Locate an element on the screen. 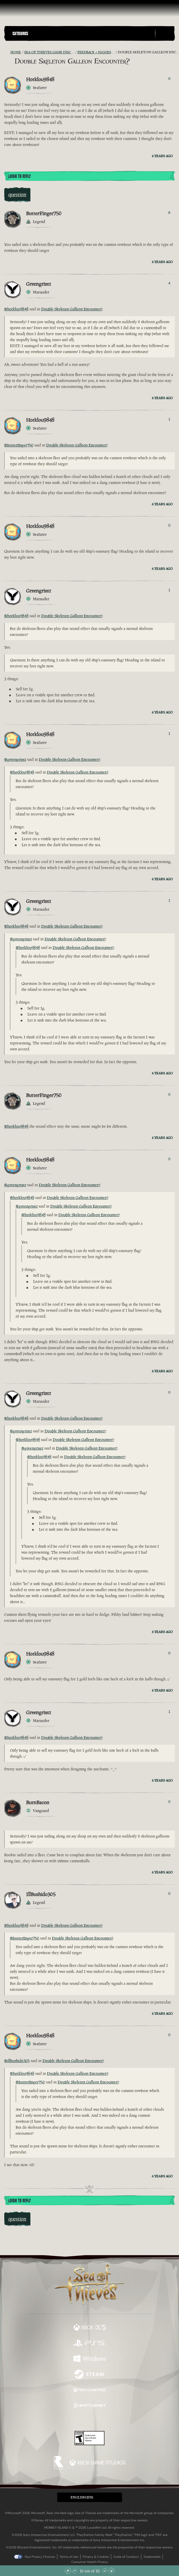  Login To Reply is located at coordinates (19, 176).